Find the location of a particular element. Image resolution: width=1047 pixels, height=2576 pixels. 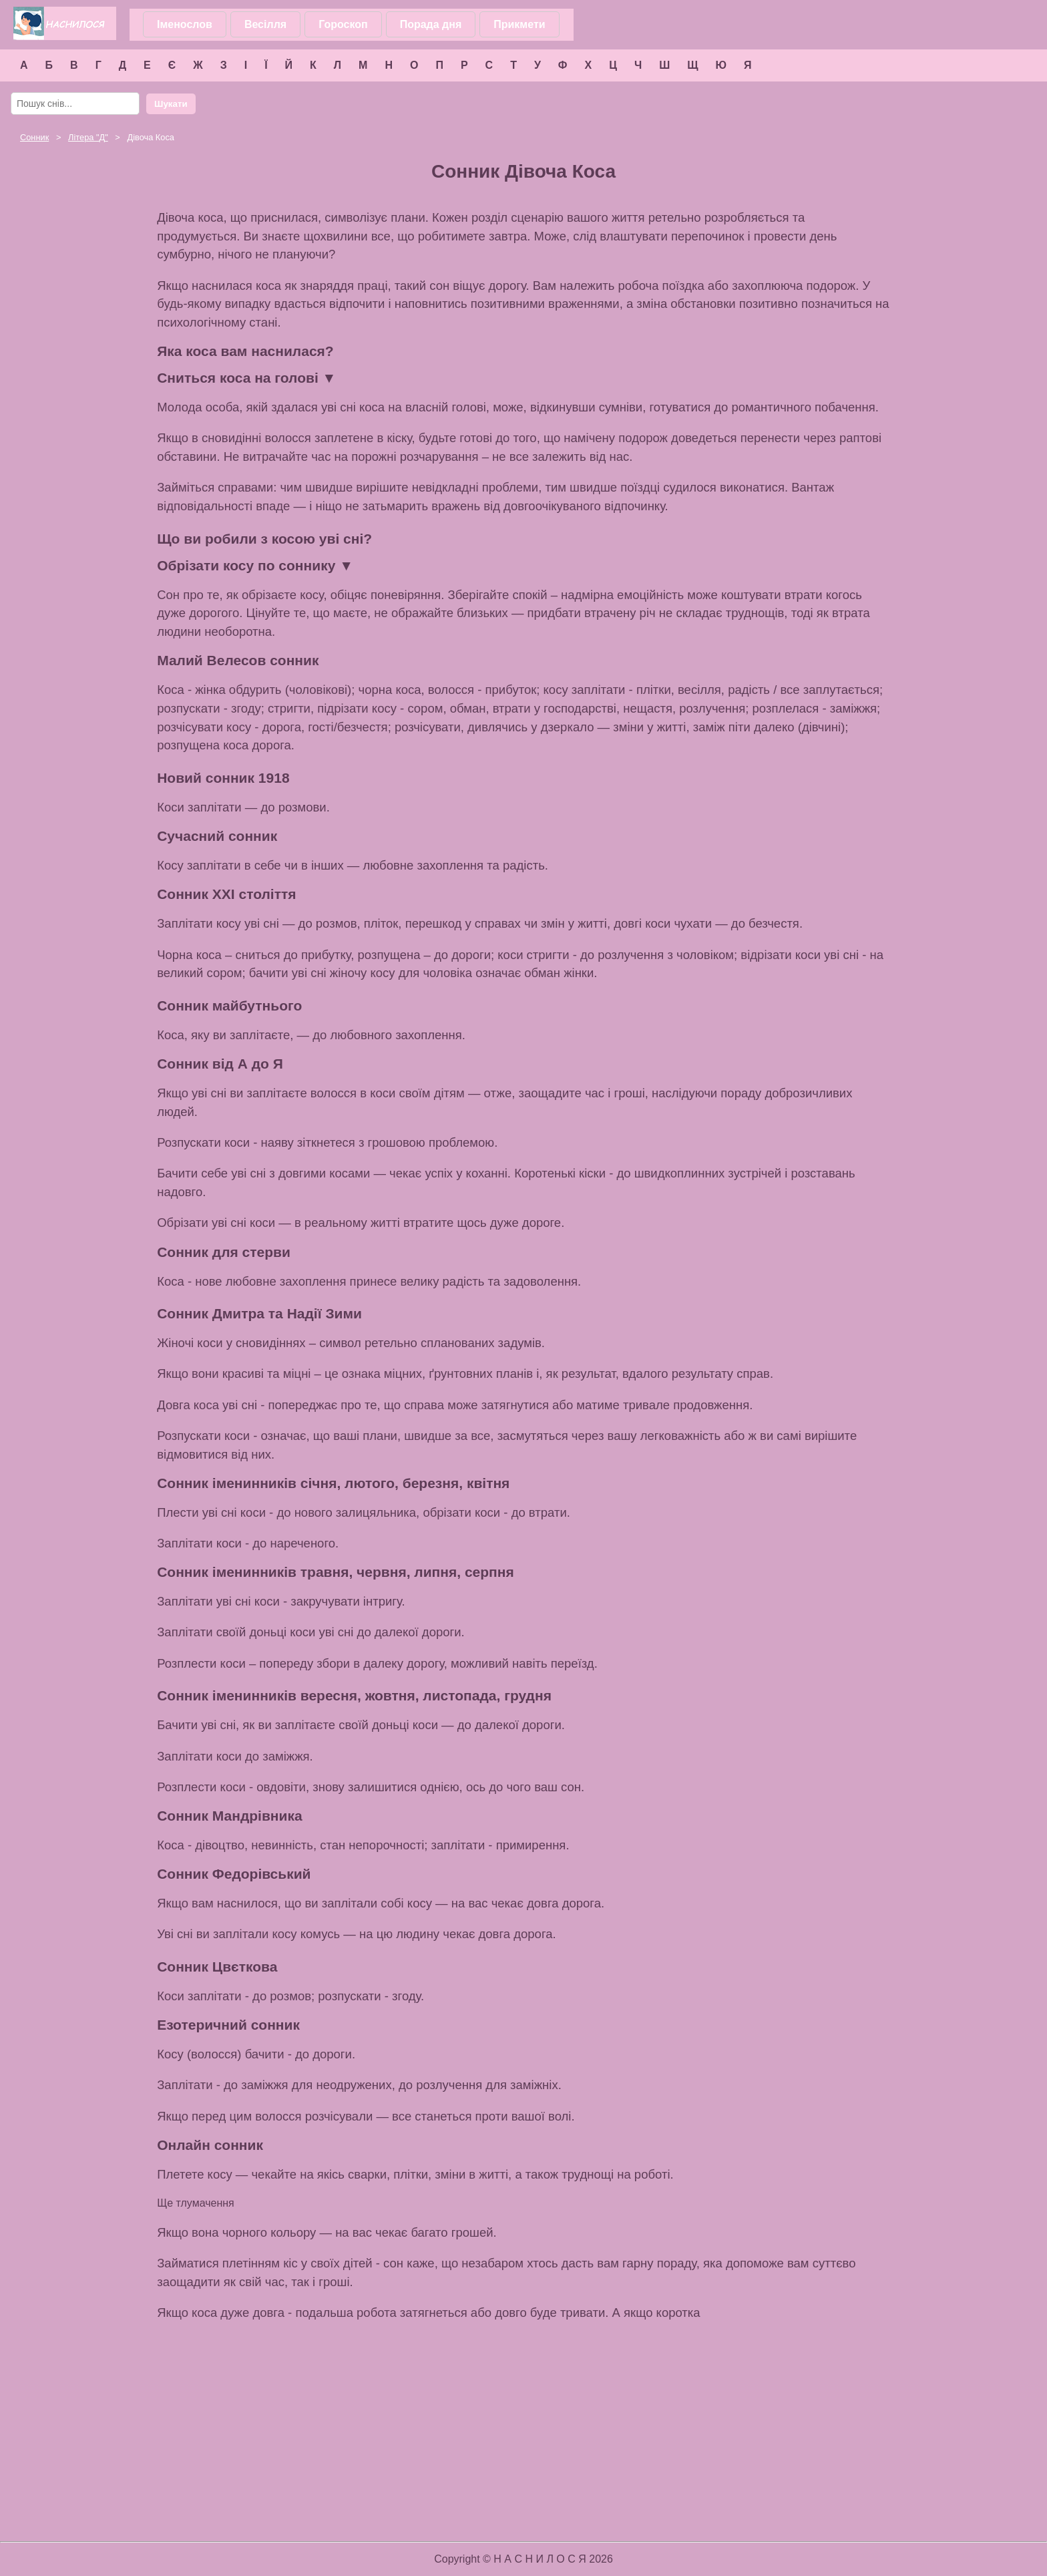

Гороскоп is located at coordinates (343, 24).